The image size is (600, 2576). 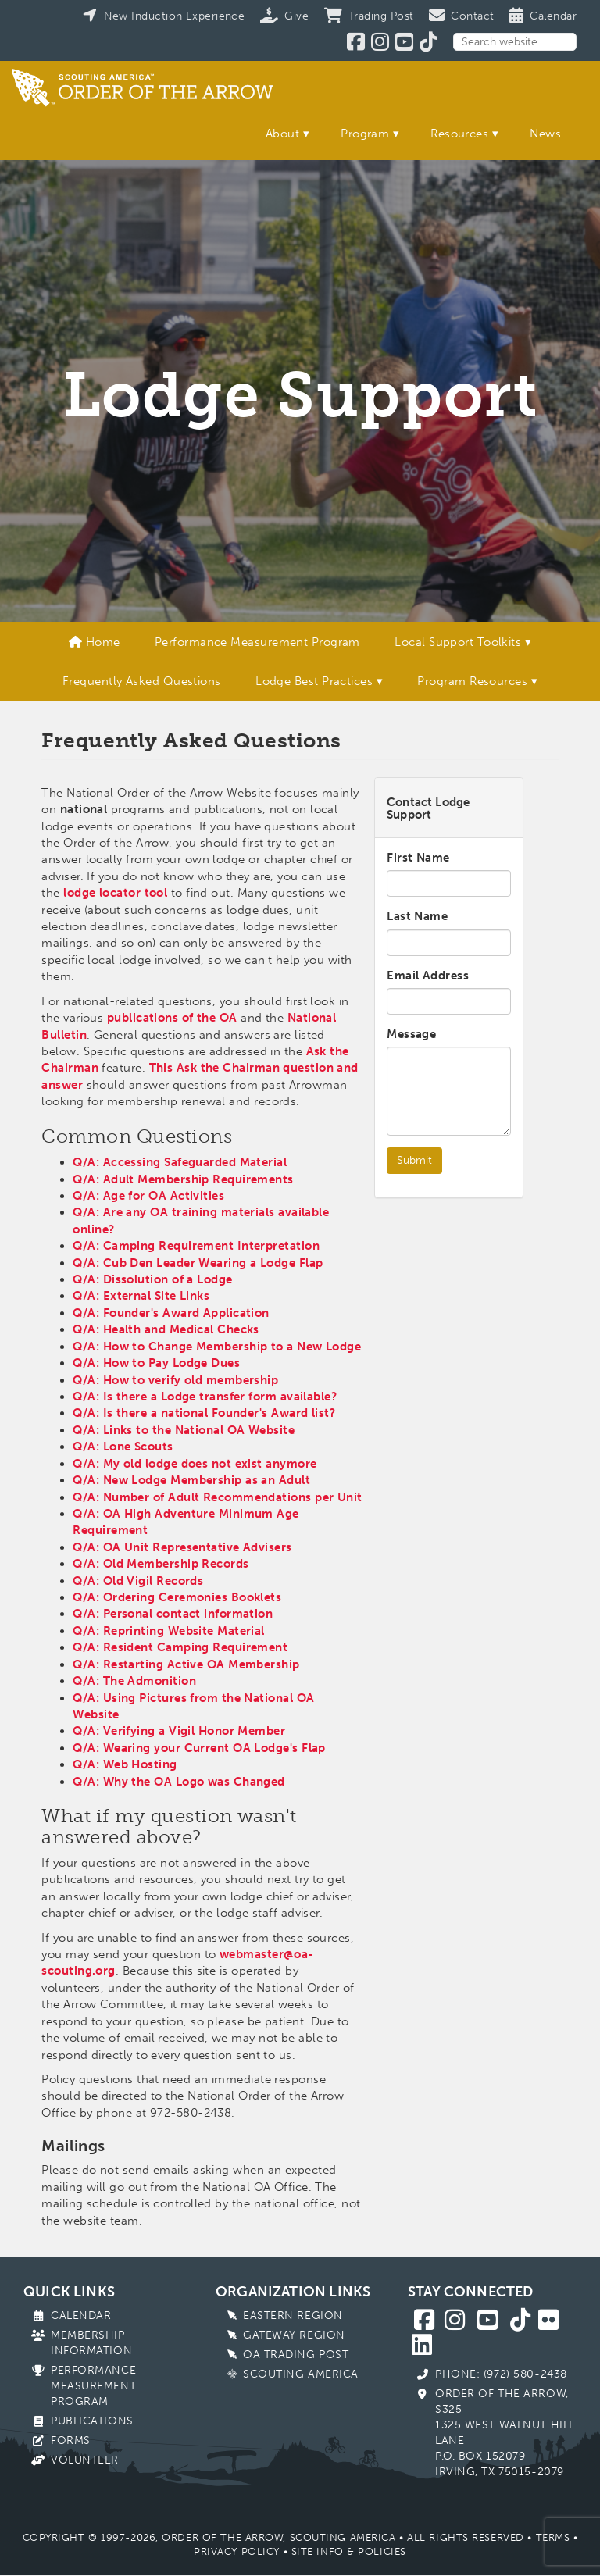 What do you see at coordinates (217, 1347) in the screenshot?
I see `Q/A: How to Change Membership to a New Lodge` at bounding box center [217, 1347].